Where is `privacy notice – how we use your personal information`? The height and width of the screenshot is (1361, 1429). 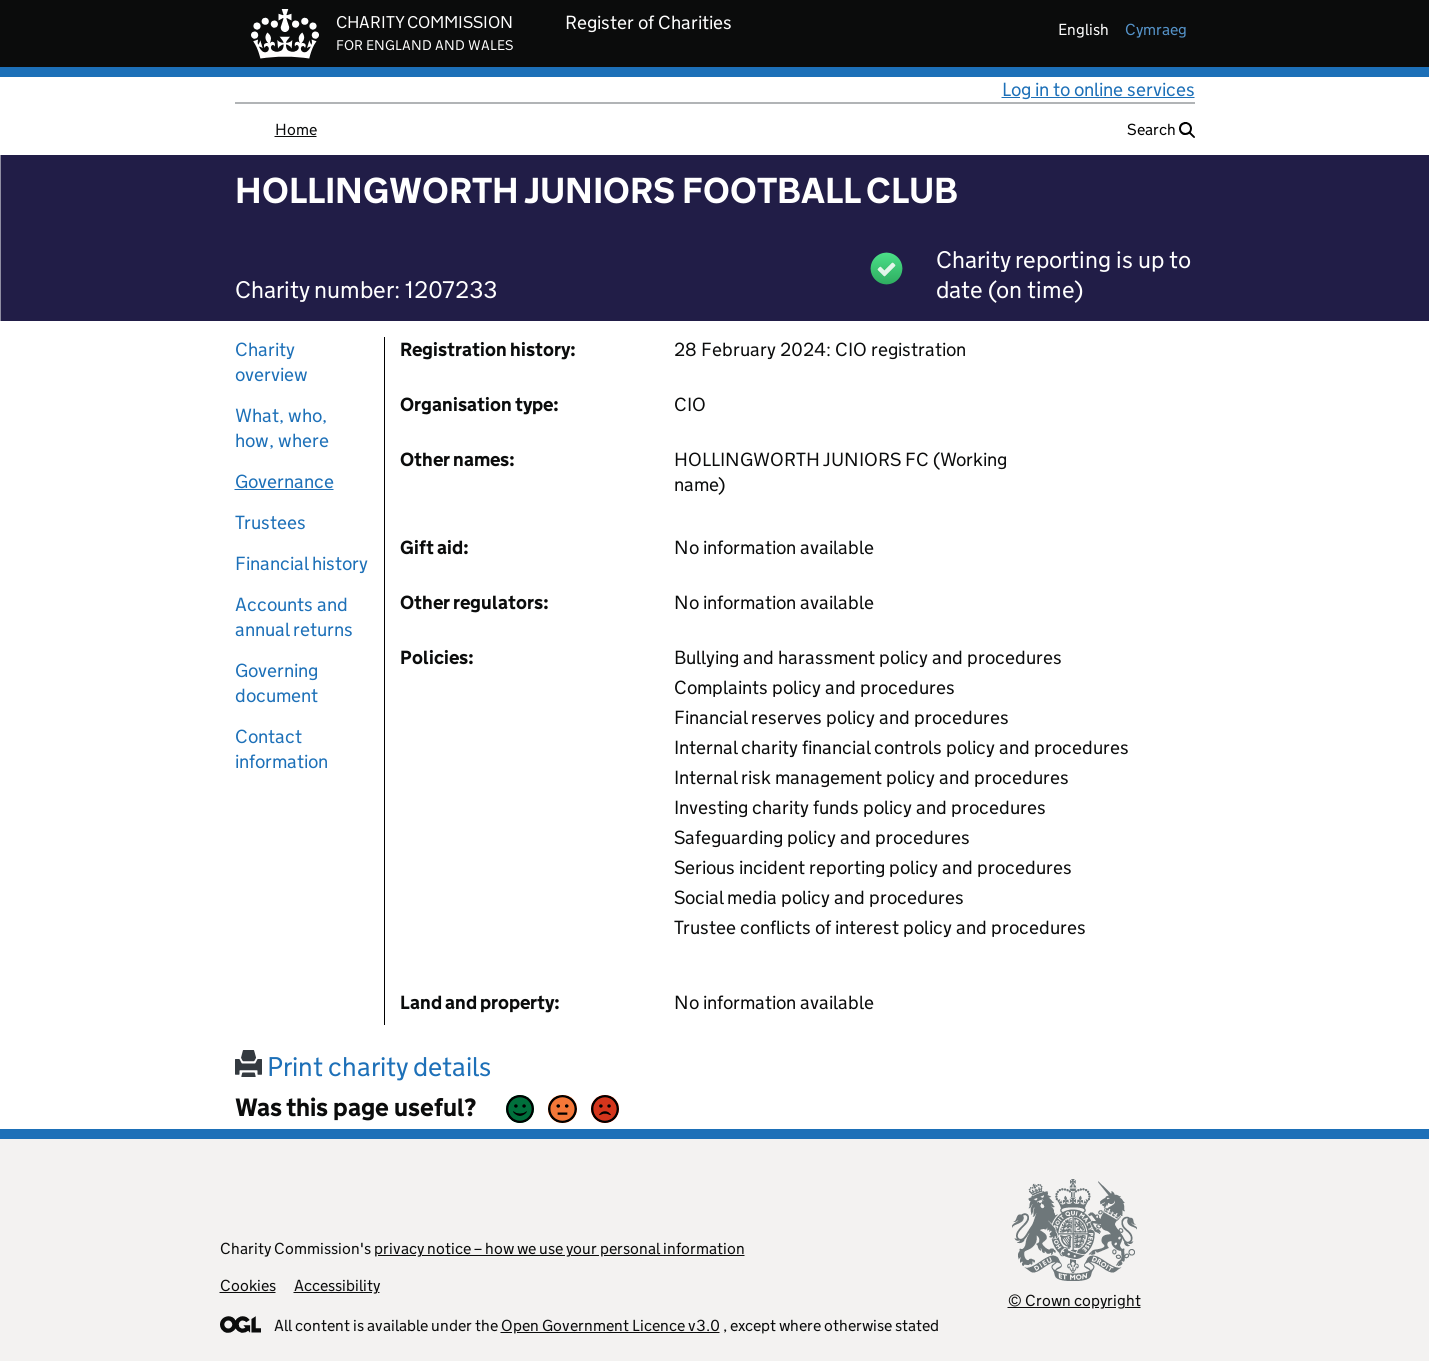
privacy notice – how we use your personal information is located at coordinates (559, 1248).